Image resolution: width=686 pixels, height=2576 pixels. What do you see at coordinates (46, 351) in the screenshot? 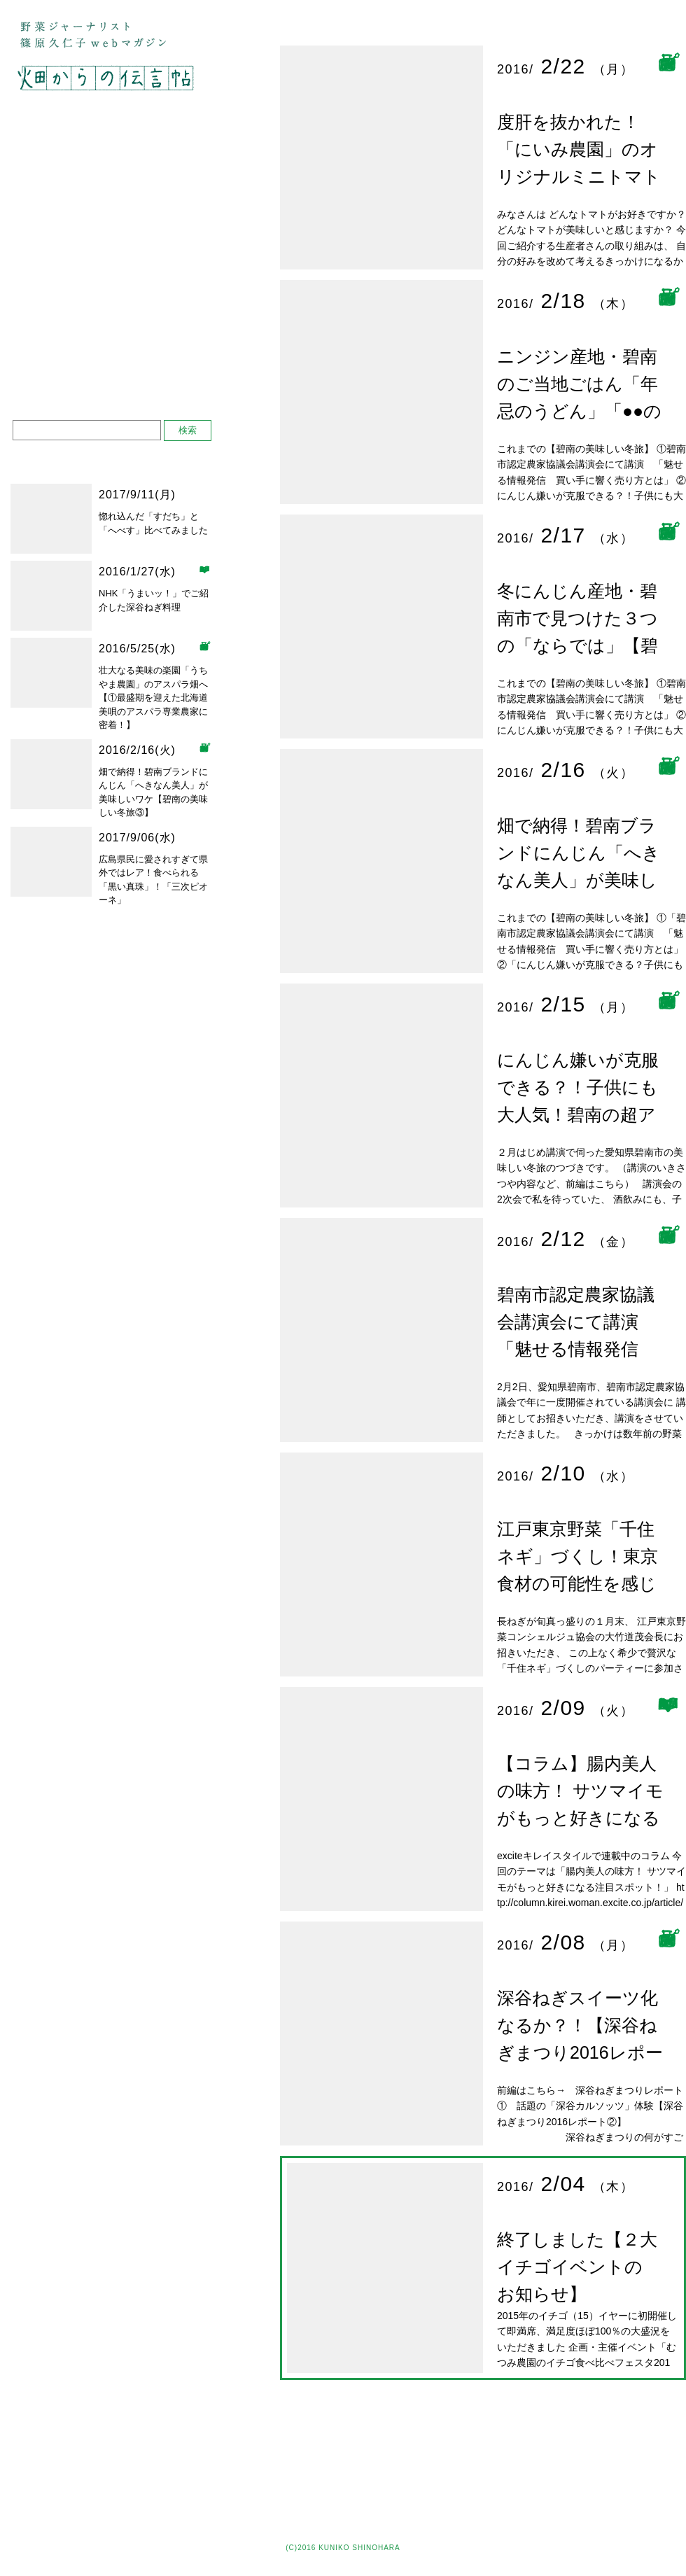
I see `プロフィール` at bounding box center [46, 351].